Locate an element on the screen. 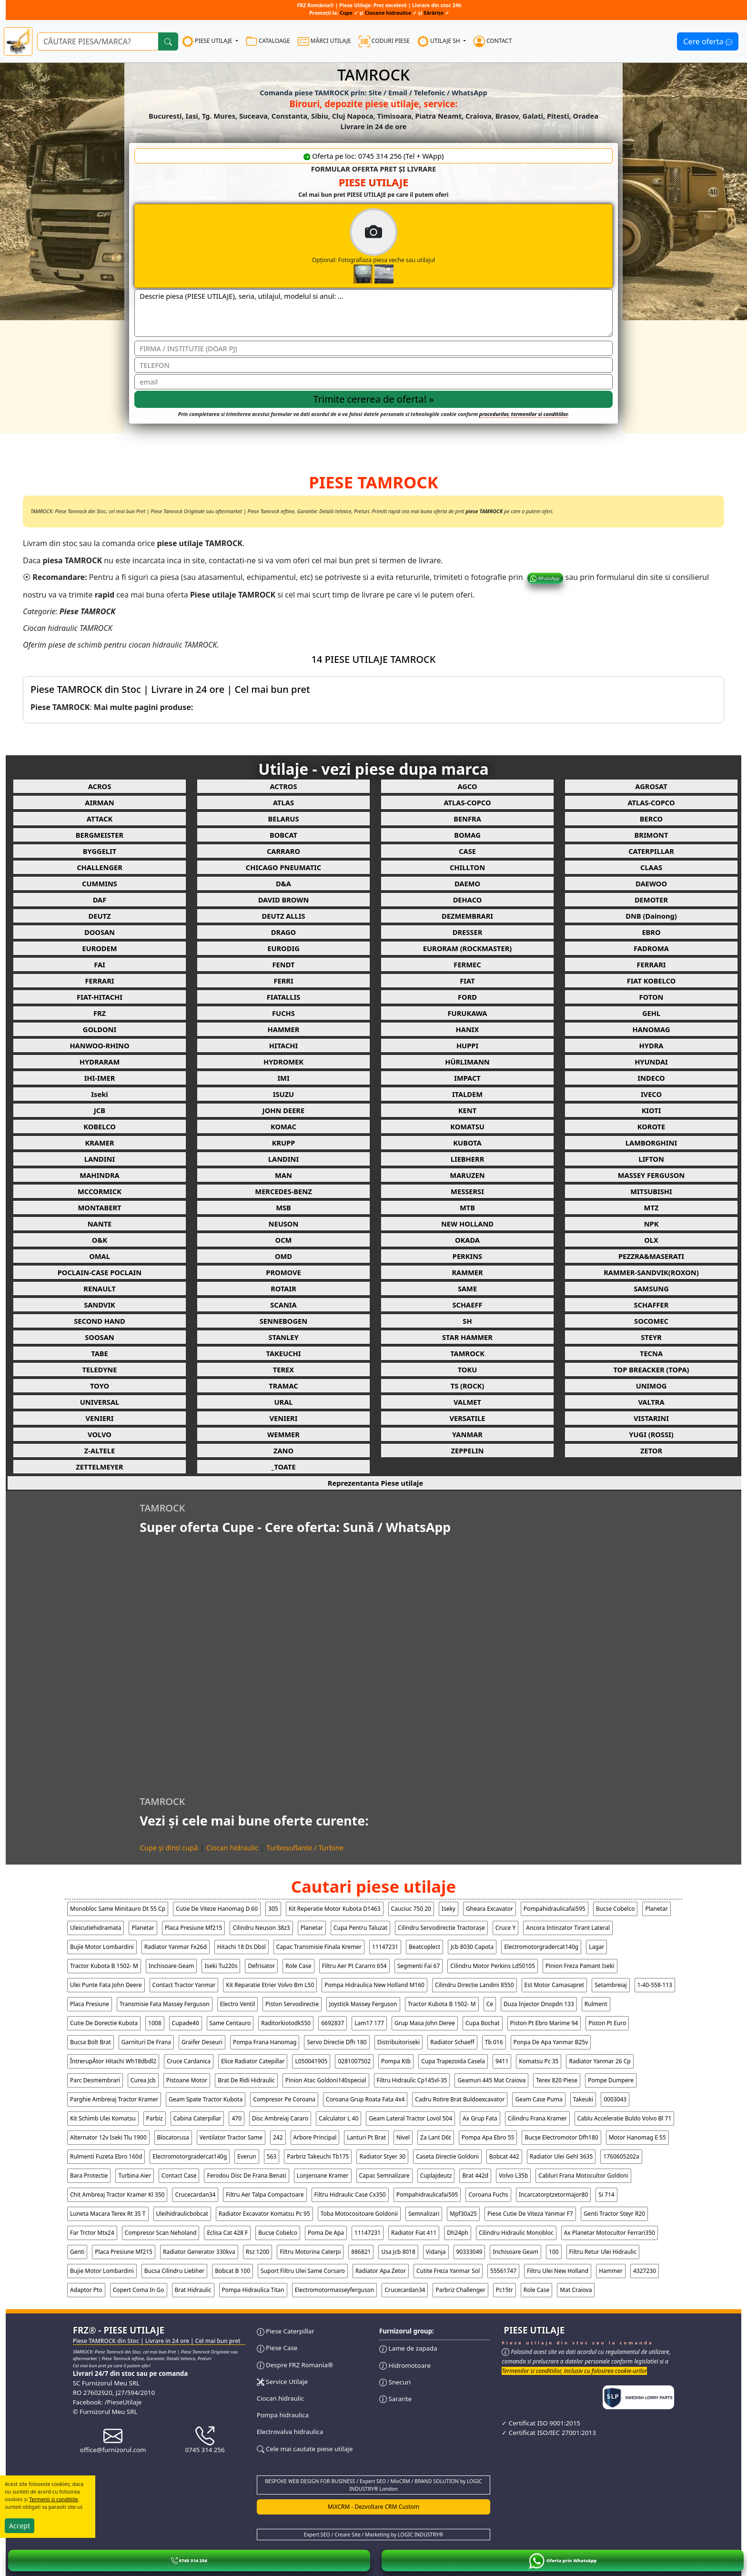 This screenshot has height=2576, width=747. suport filtru ulei same corsaro is located at coordinates (303, 2271).